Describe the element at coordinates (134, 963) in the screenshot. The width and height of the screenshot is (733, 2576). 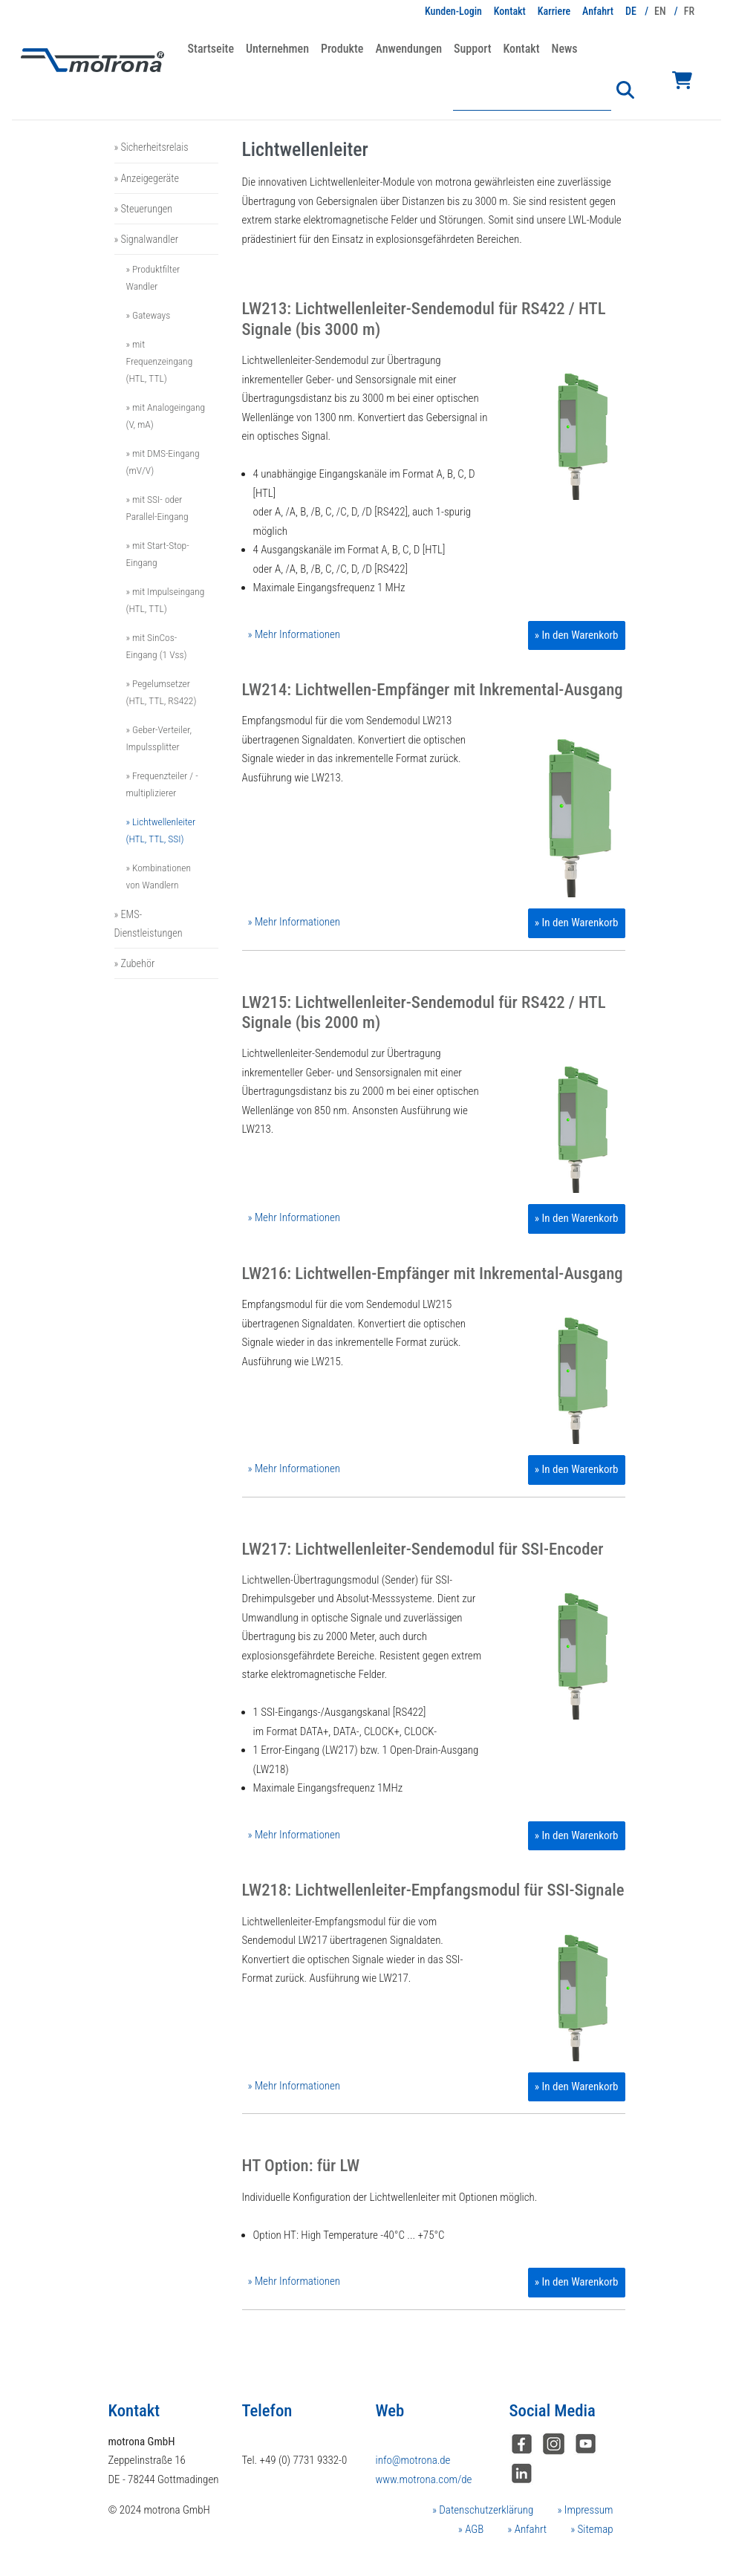
I see `» Zubehör` at that location.